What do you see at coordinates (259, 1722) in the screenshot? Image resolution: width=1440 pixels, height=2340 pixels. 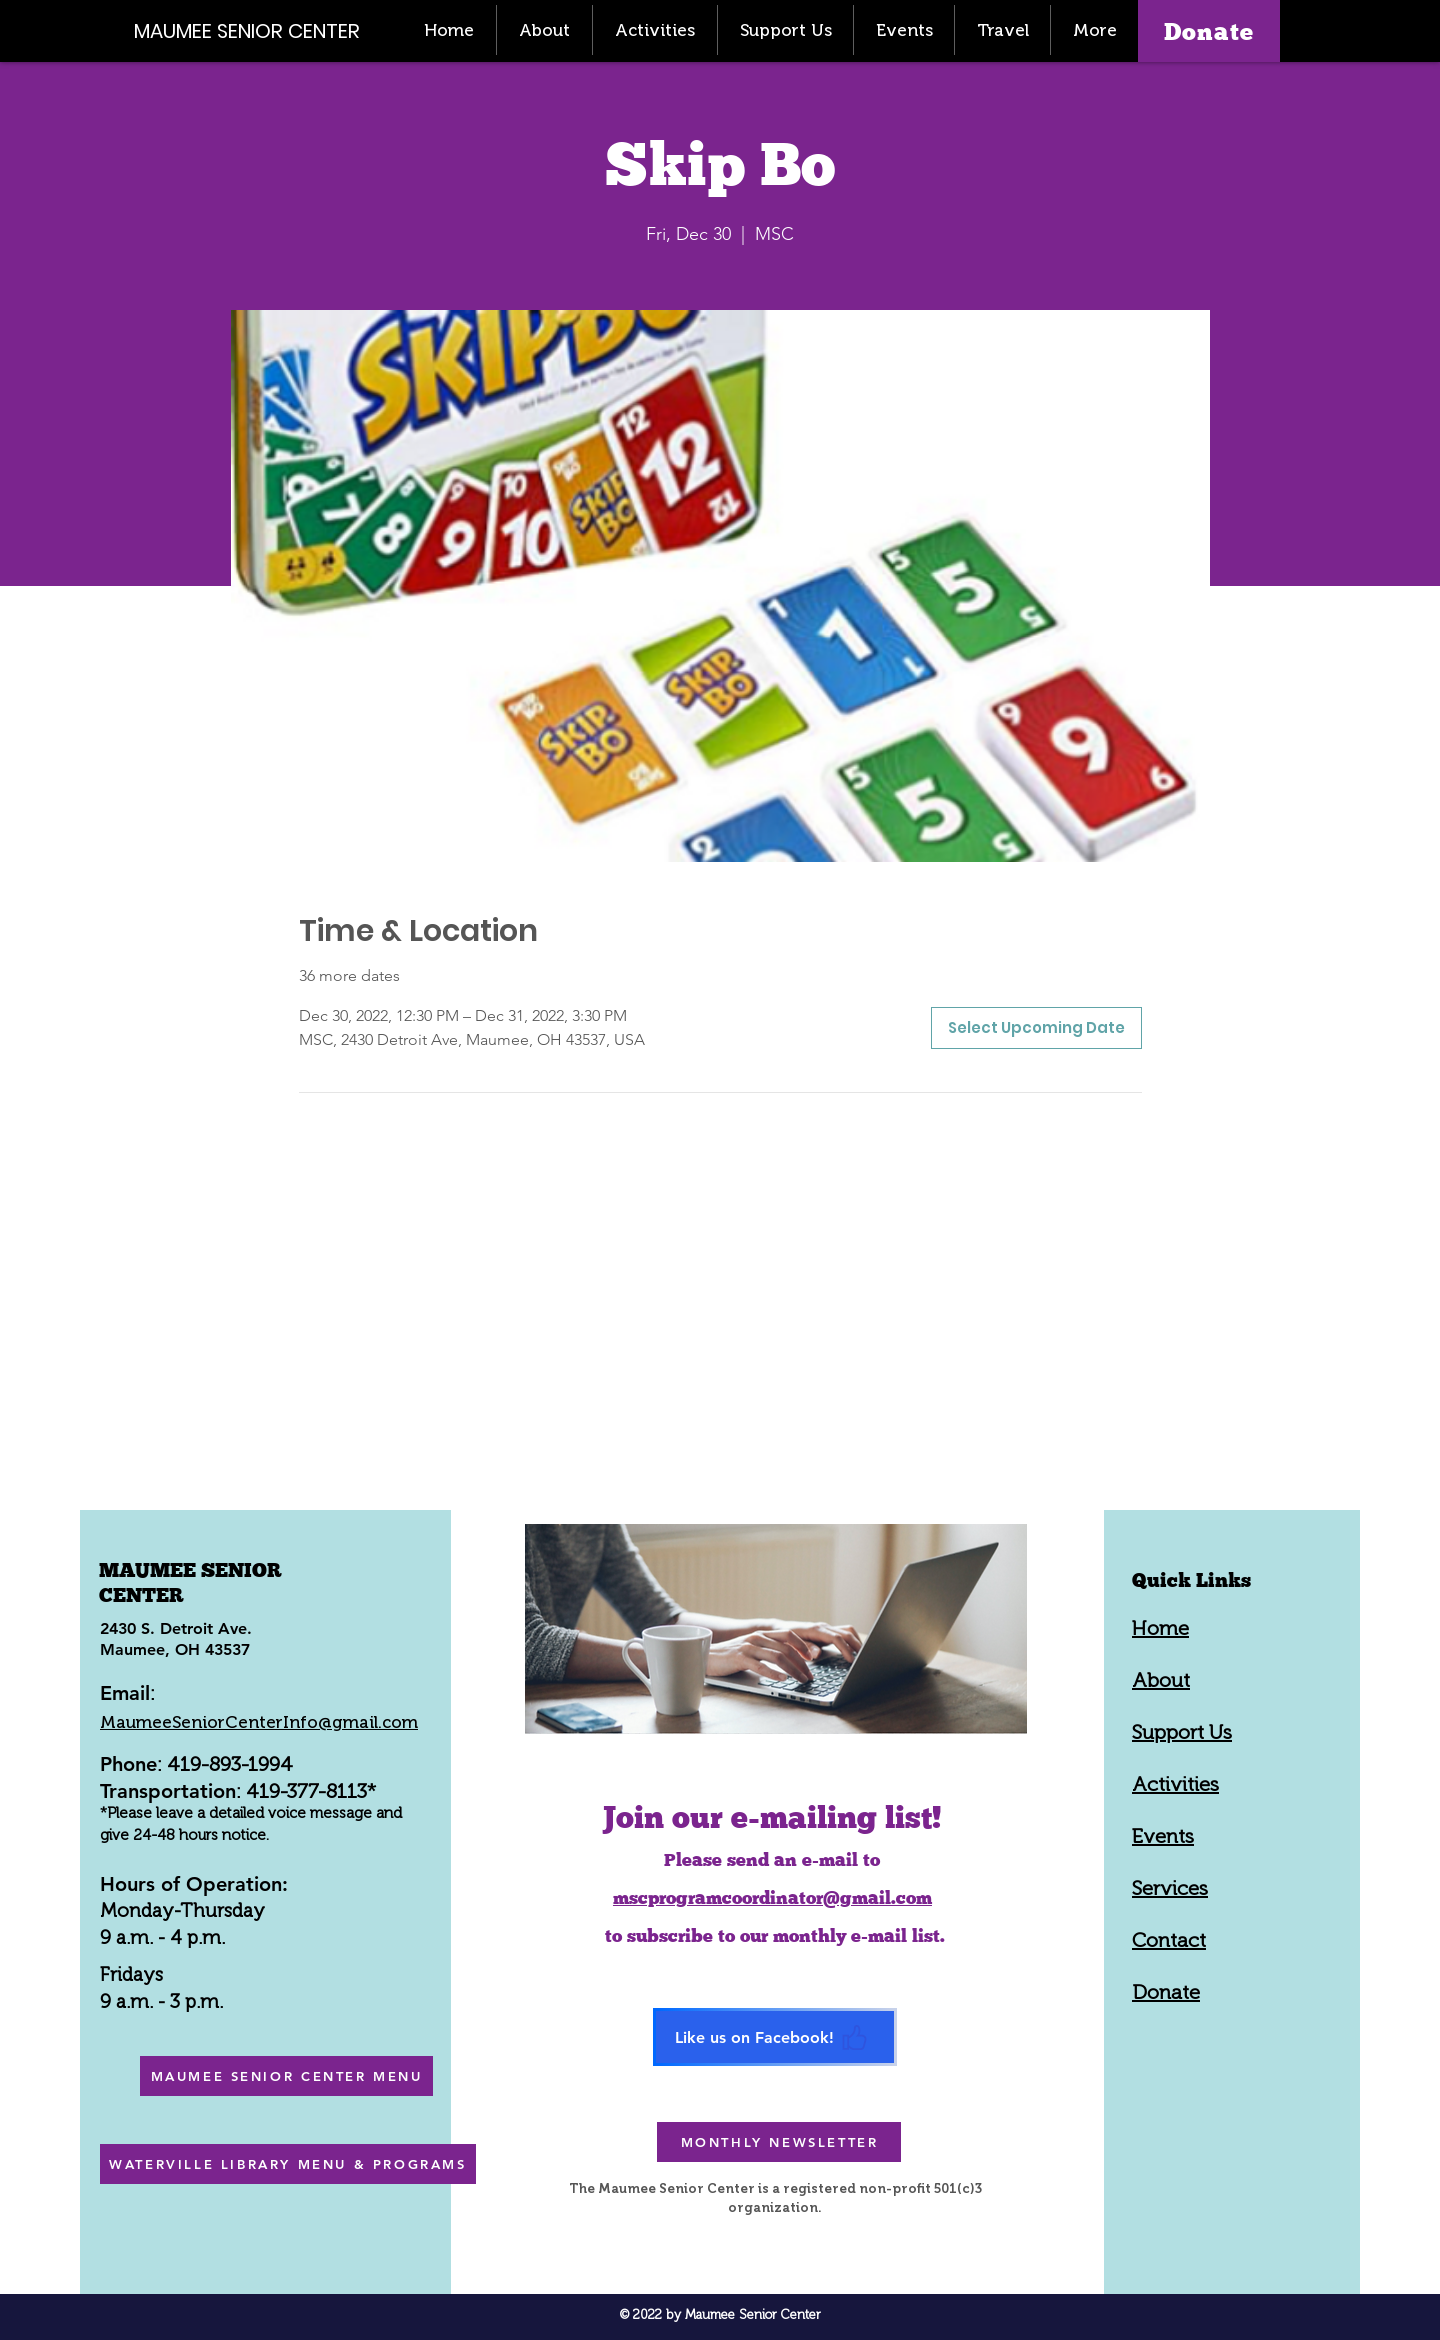 I see `MaumeeSeniorCenterInfo@gmail.com` at bounding box center [259, 1722].